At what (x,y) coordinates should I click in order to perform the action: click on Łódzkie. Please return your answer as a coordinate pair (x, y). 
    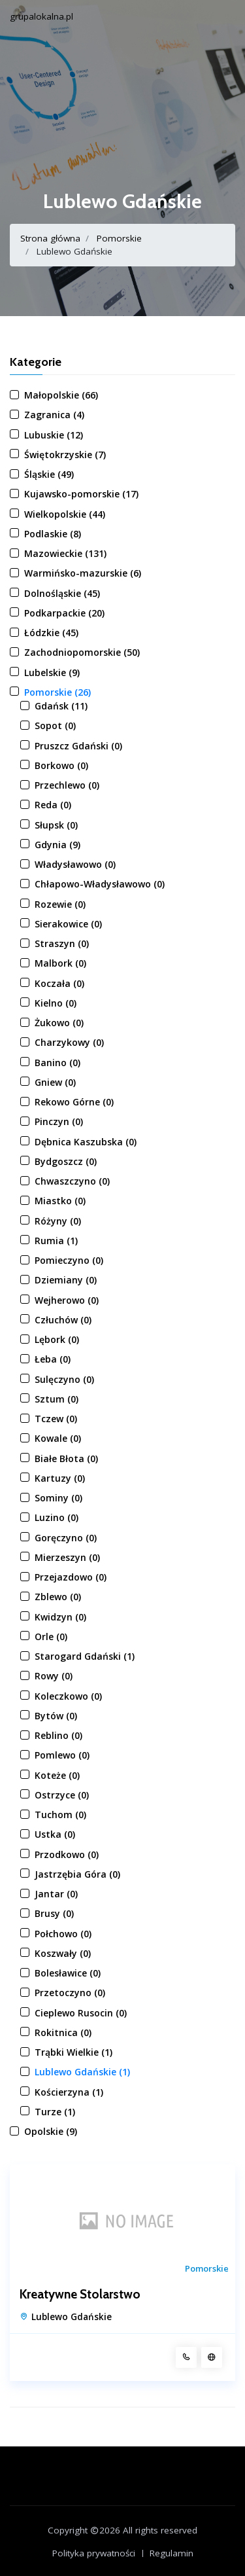
    Looking at the image, I should click on (51, 632).